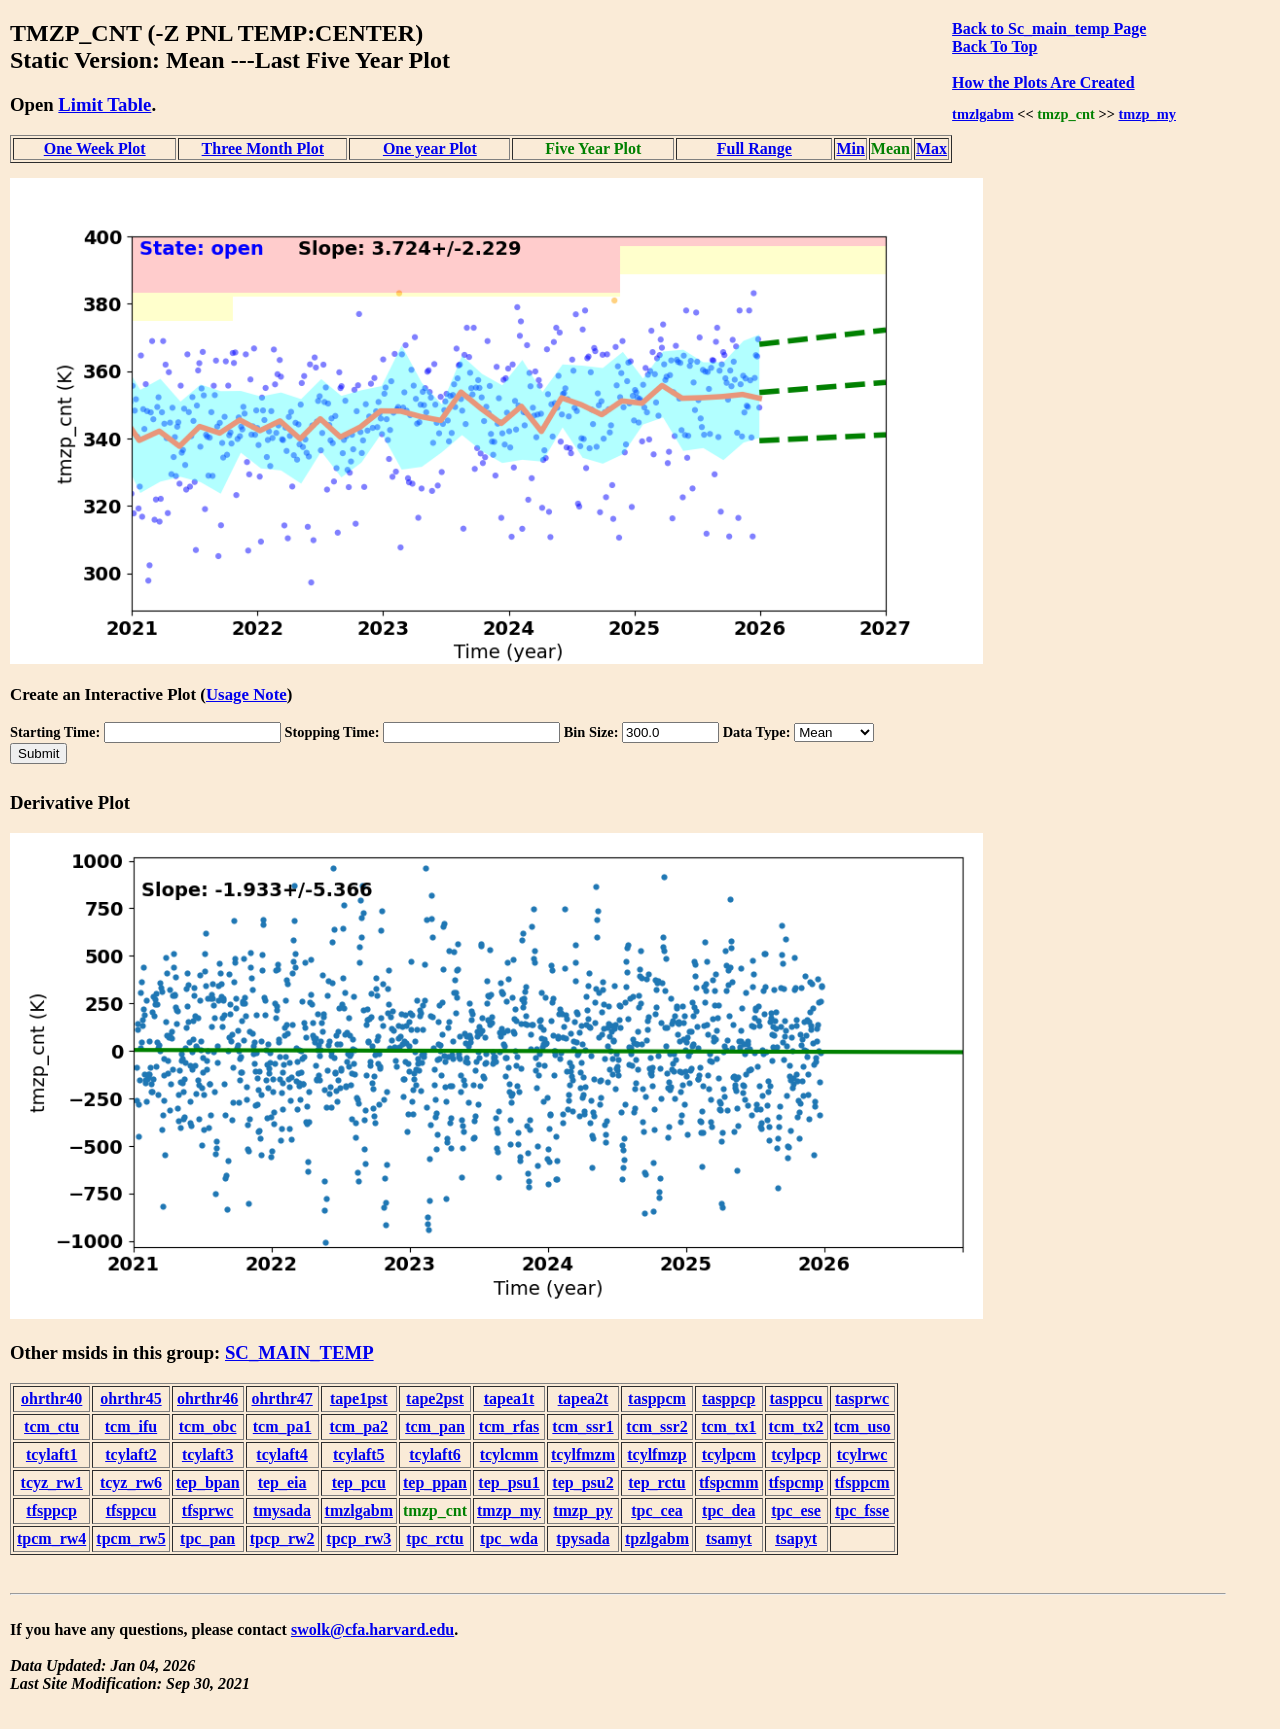  I want to click on tep_psu1, so click(508, 1482).